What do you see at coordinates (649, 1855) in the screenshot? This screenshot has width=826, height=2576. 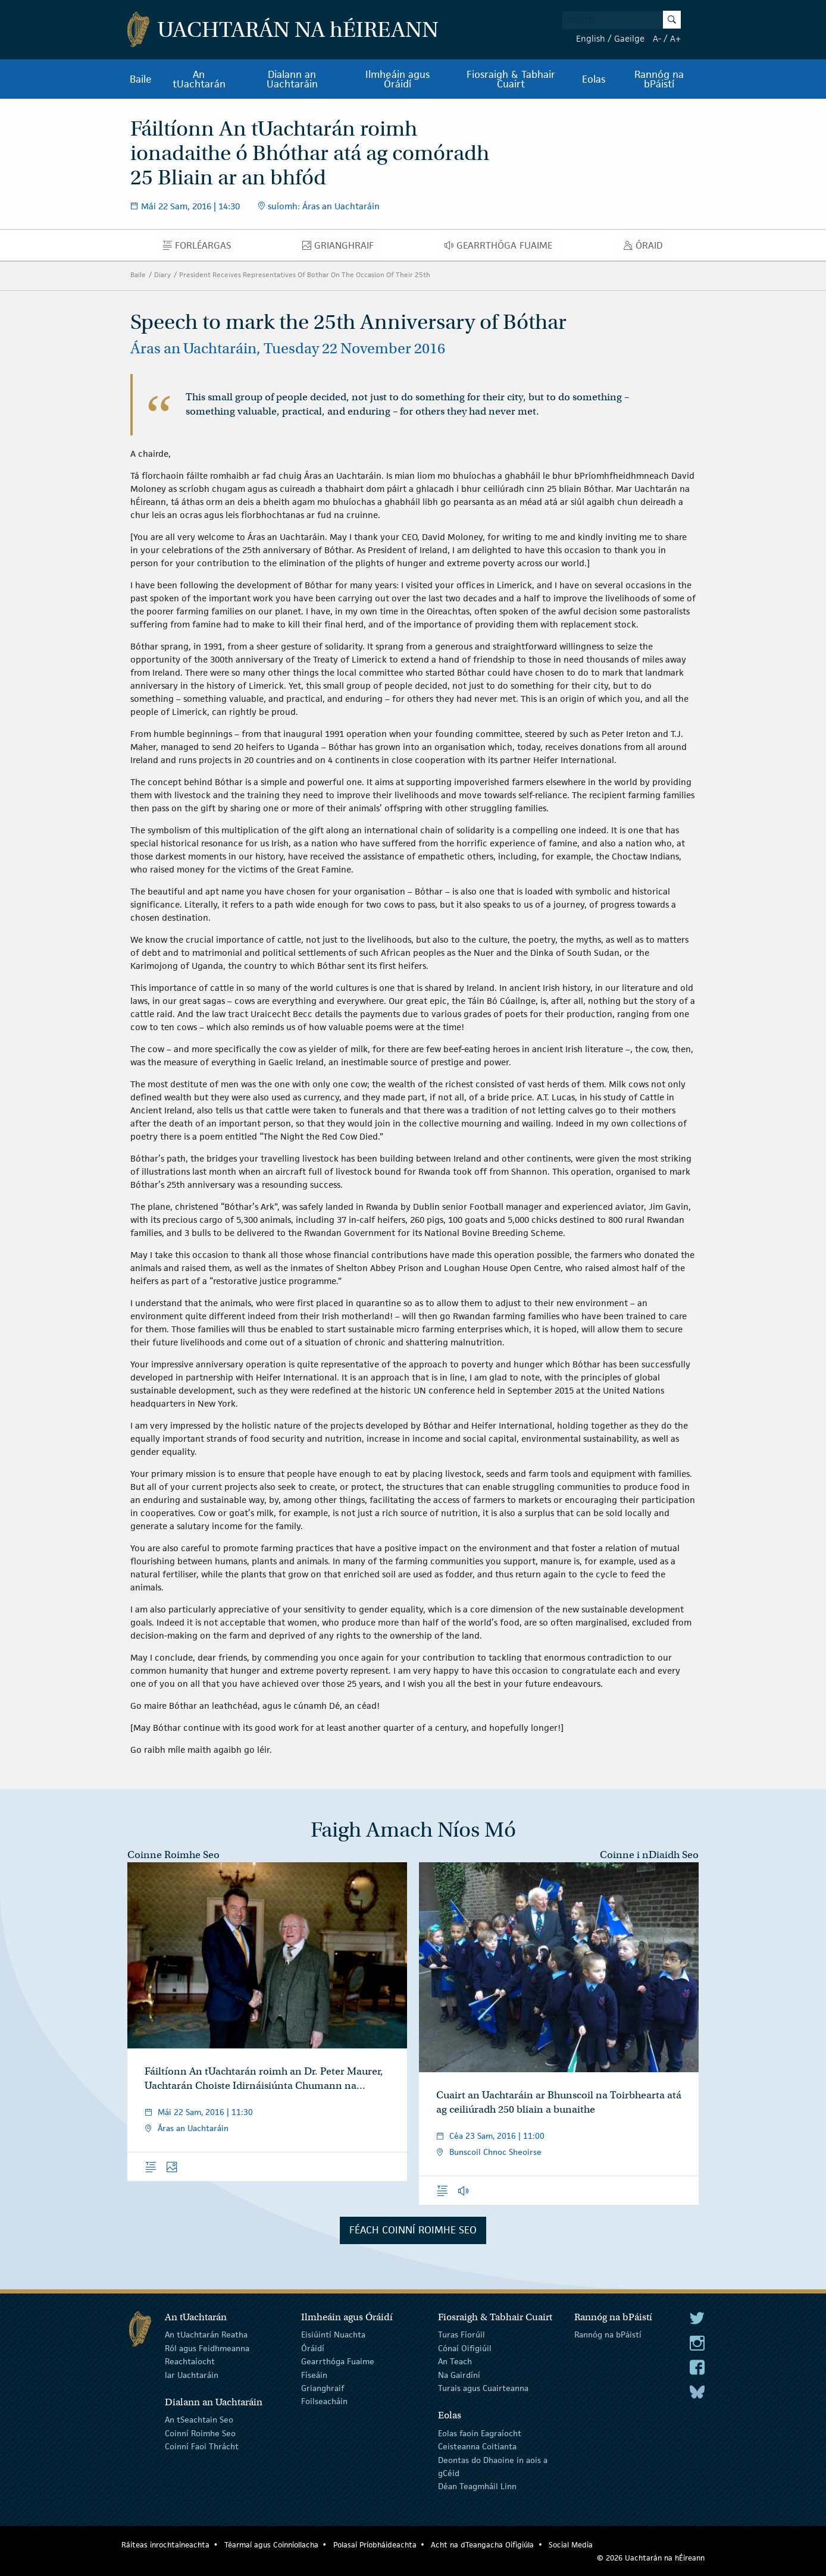 I see `Coinne i nDiaidh Seo` at bounding box center [649, 1855].